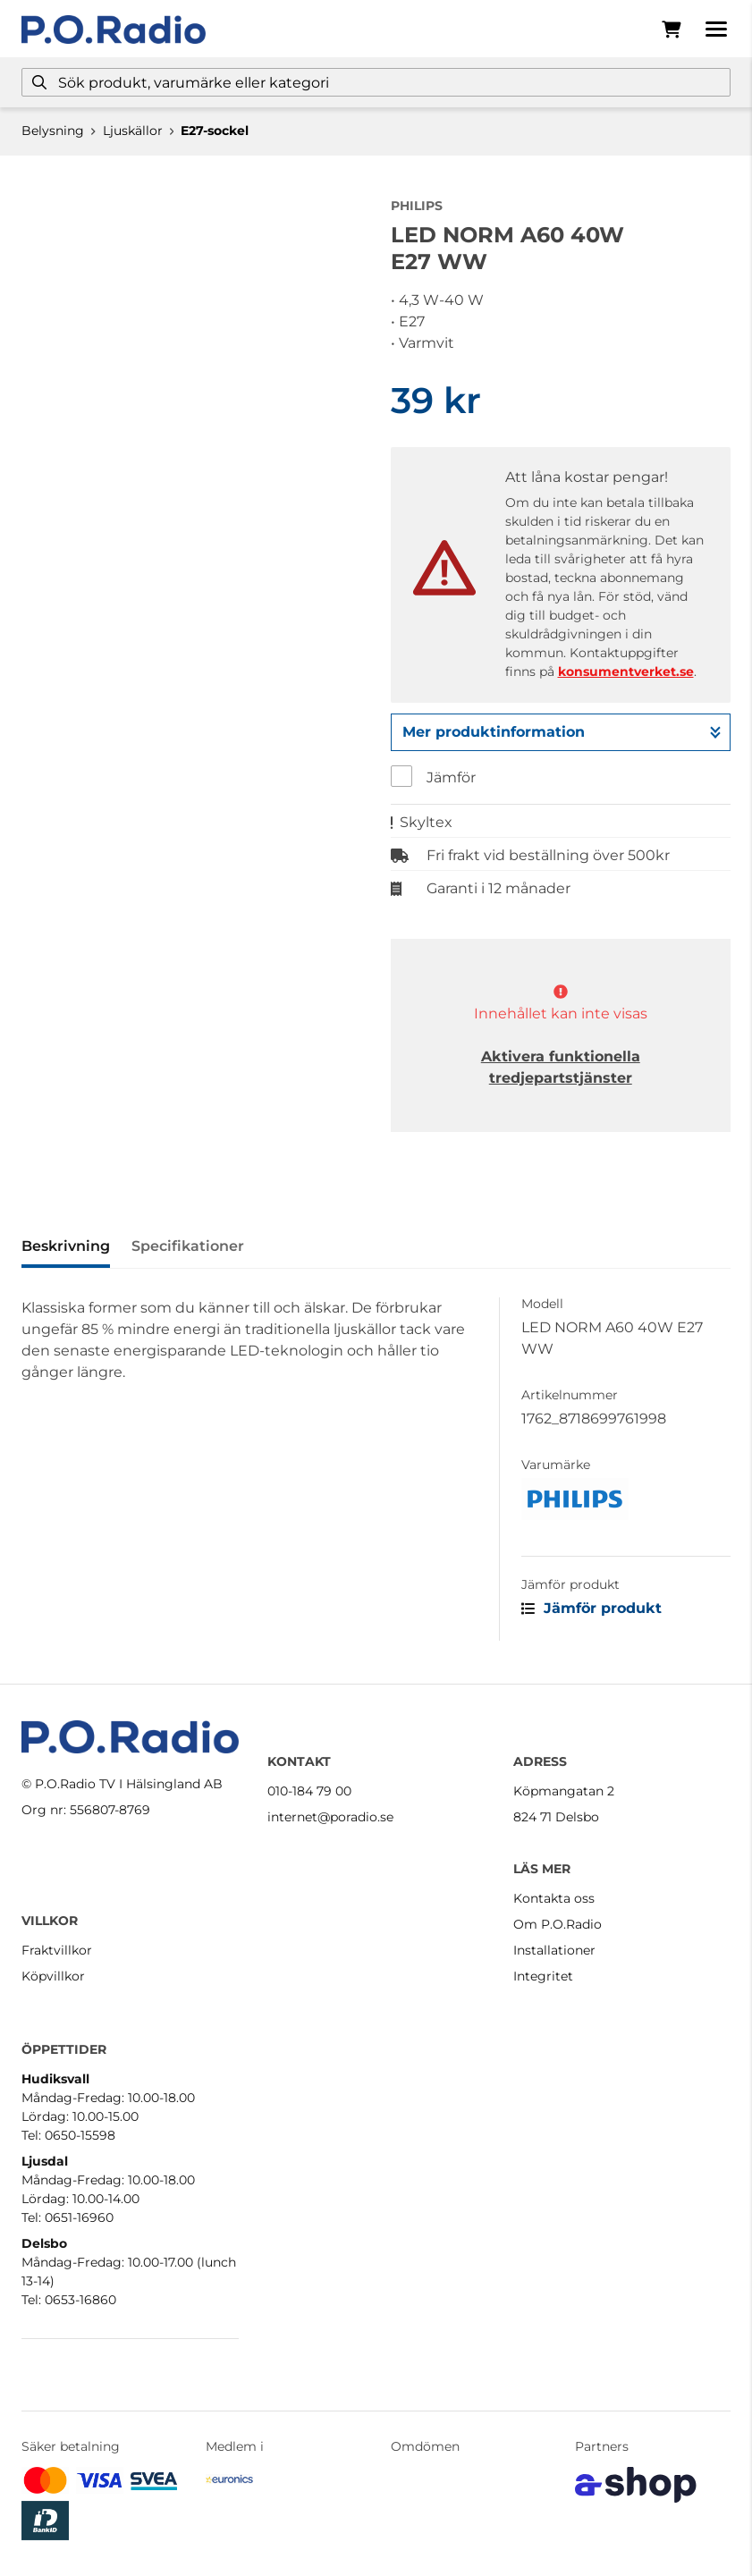 This screenshot has height=2576, width=752. Describe the element at coordinates (215, 130) in the screenshot. I see `E27-sockel` at that location.